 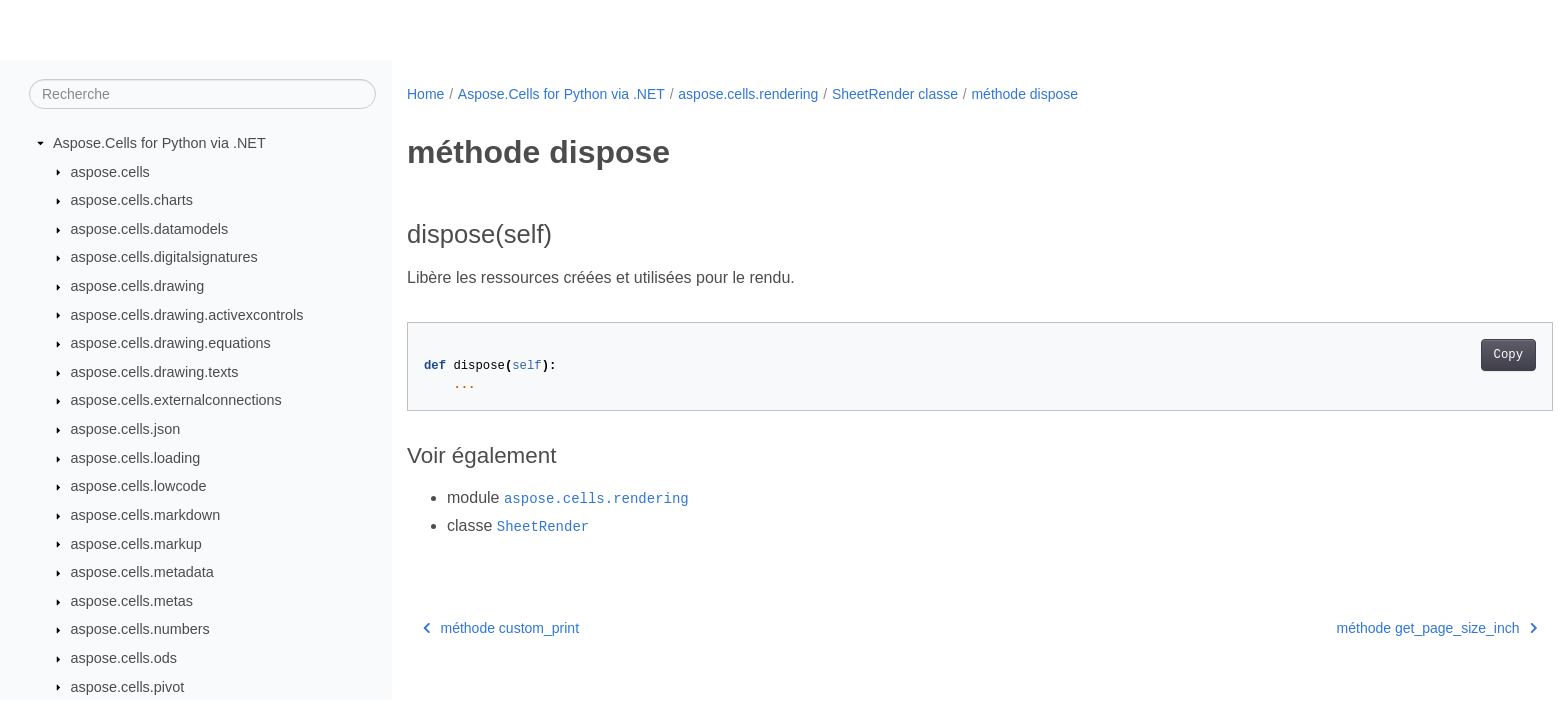 I want to click on aspose.cells.metas, so click(x=132, y=601).